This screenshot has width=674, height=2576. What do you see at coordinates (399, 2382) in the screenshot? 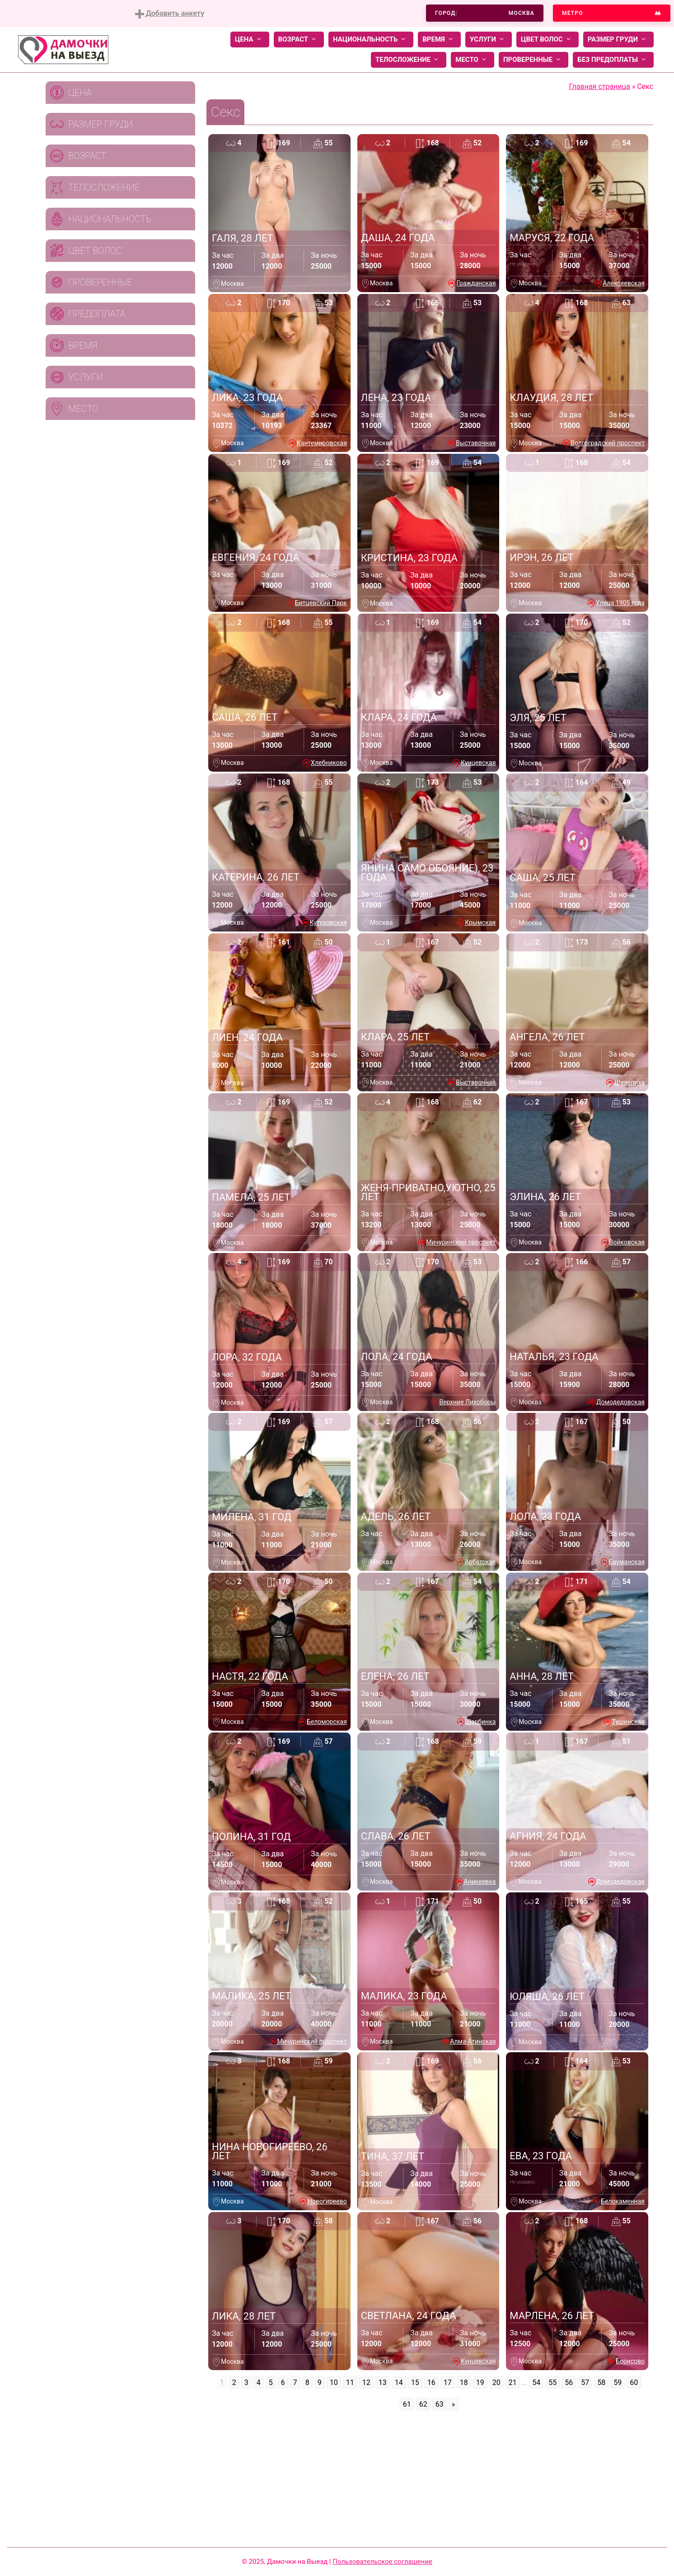
I see `14` at bounding box center [399, 2382].